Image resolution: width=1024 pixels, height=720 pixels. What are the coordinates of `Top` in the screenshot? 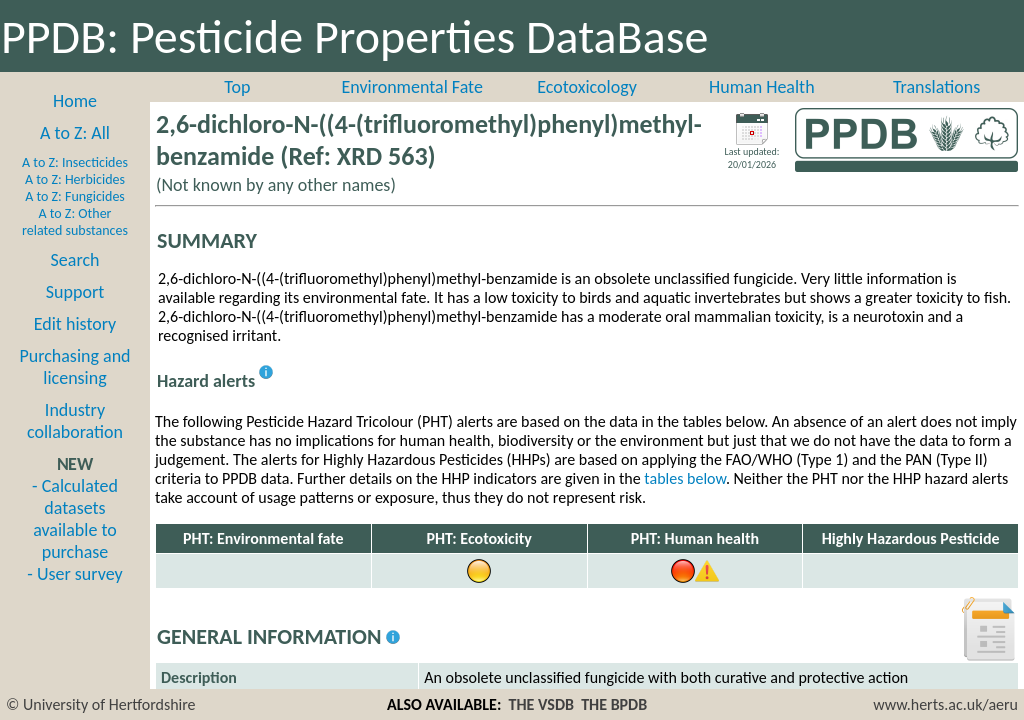 It's located at (237, 87).